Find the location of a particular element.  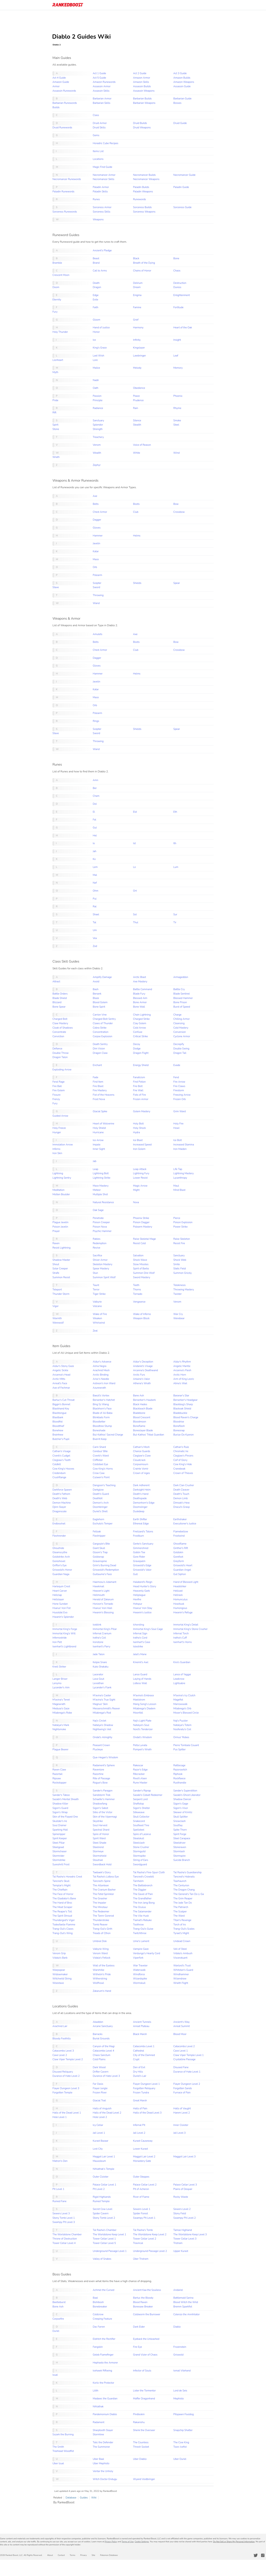

Chaos Sanctum is located at coordinates (104, 2055).